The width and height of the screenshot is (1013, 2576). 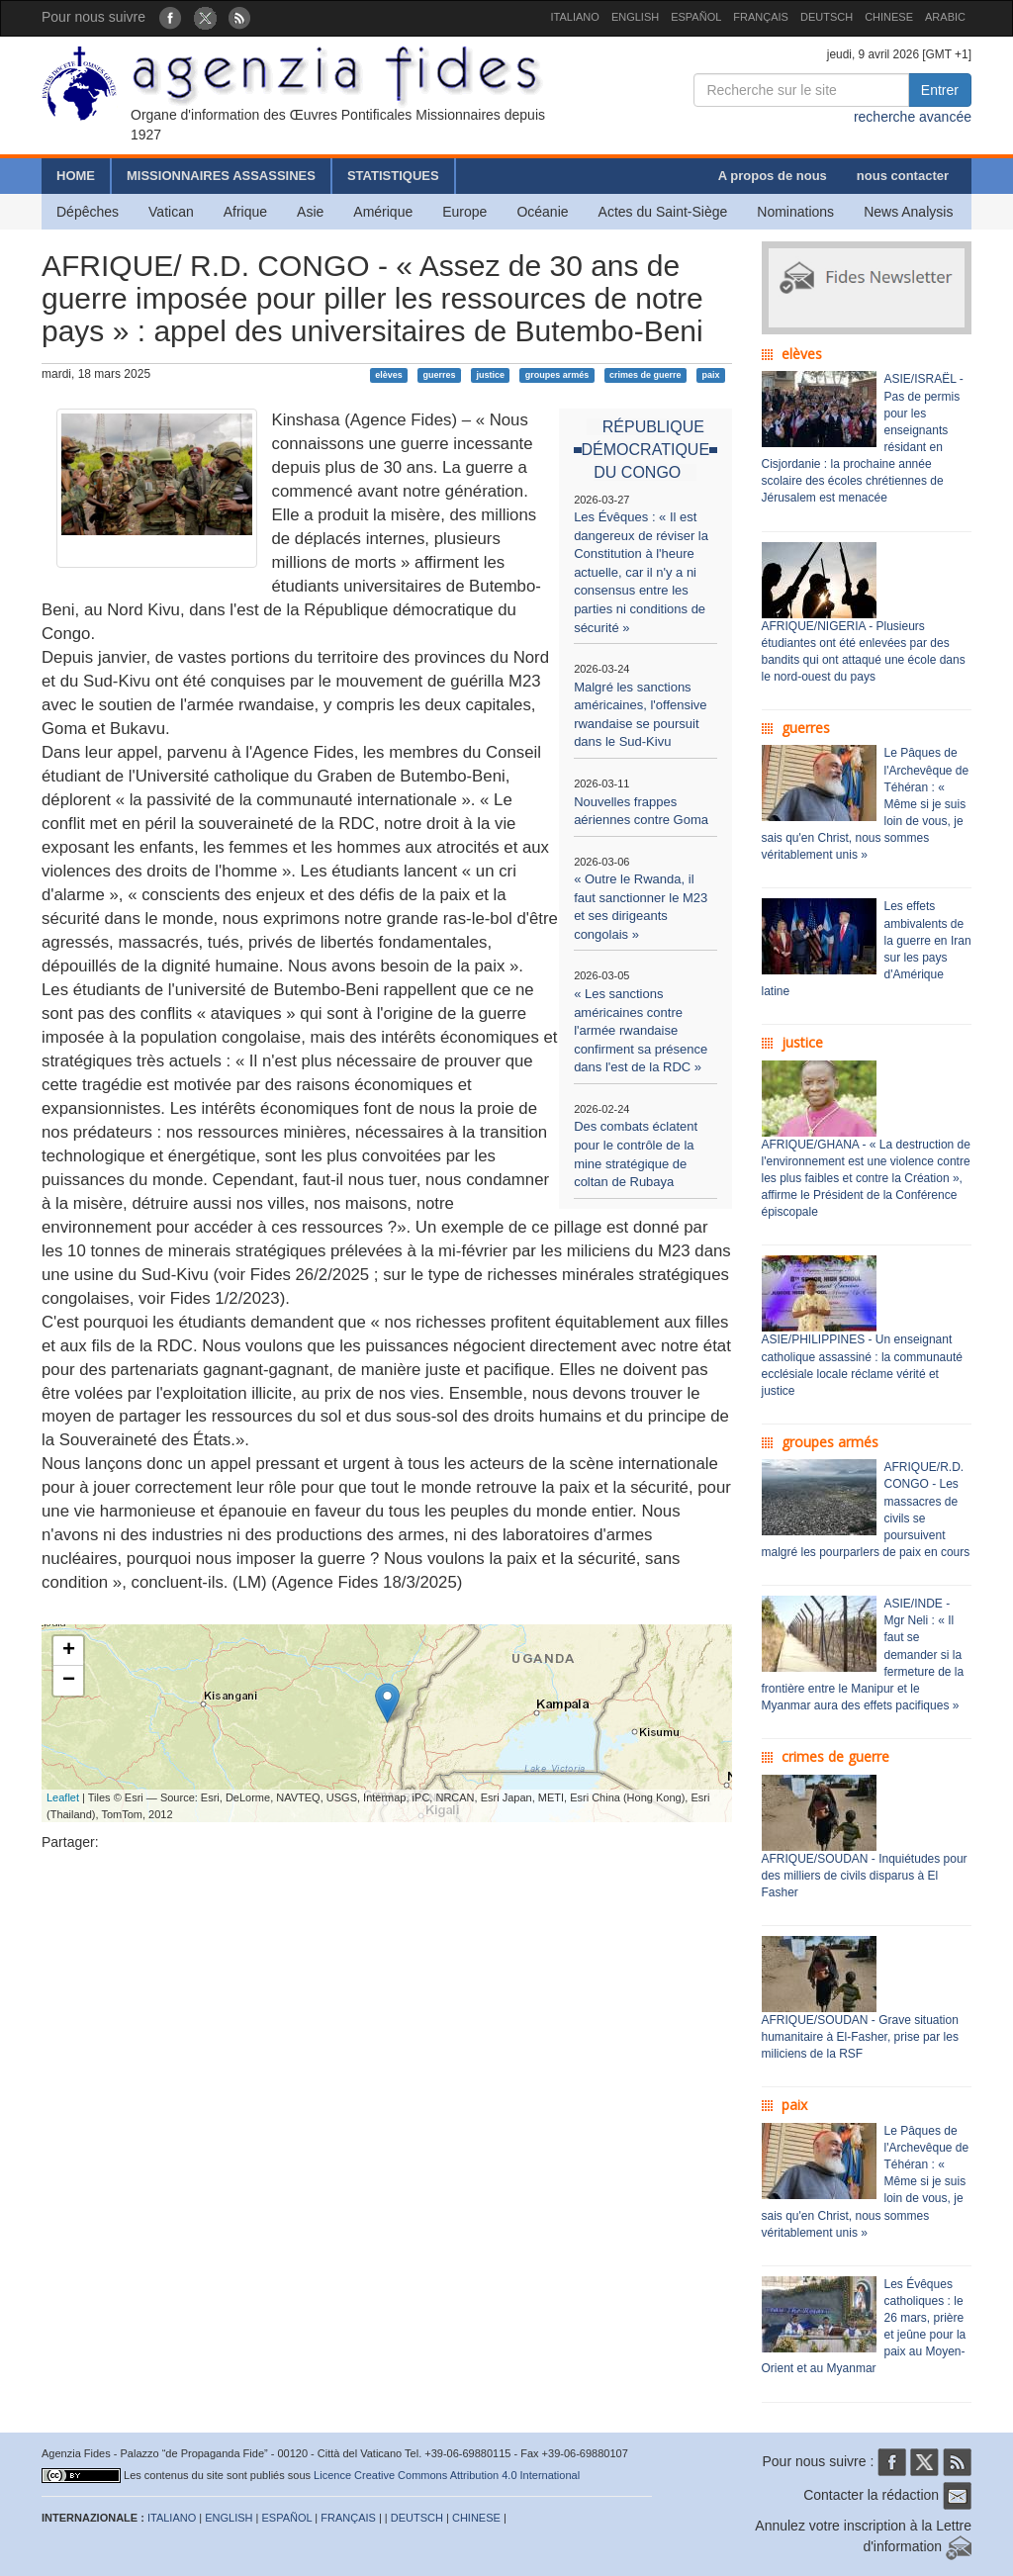 What do you see at coordinates (889, 17) in the screenshot?
I see `CHINESE` at bounding box center [889, 17].